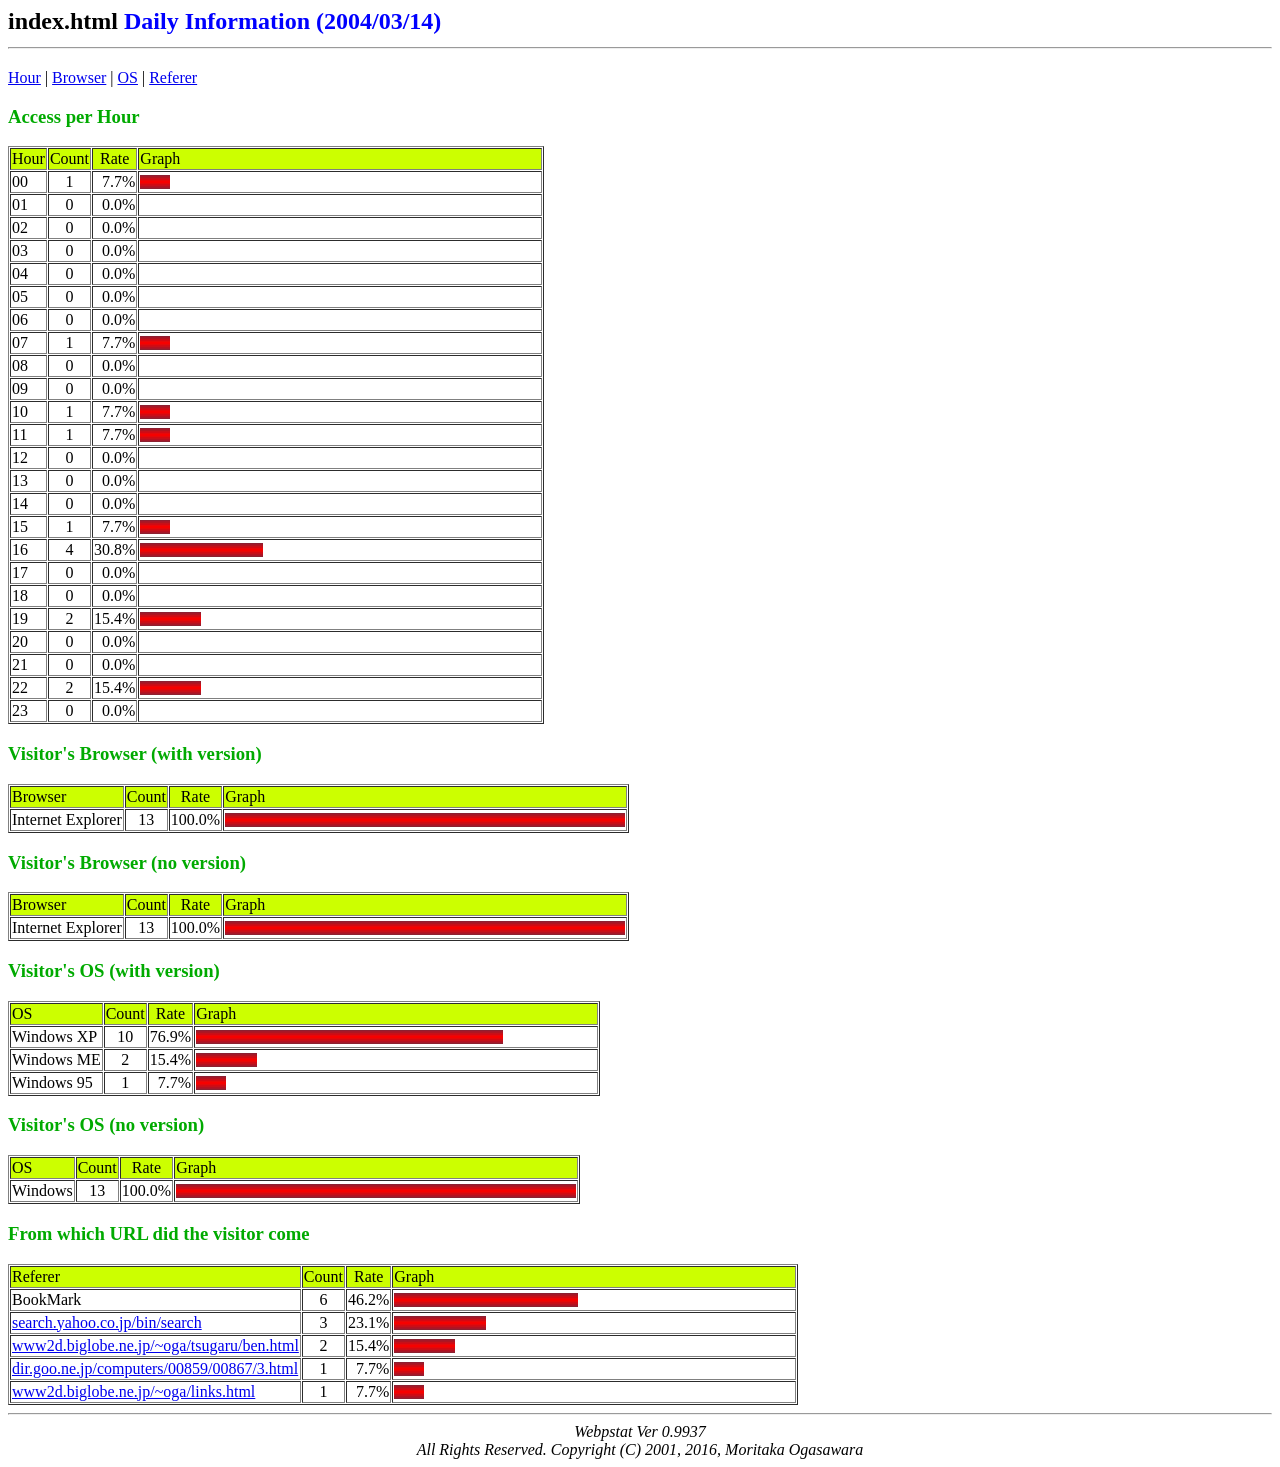 The image size is (1280, 1467). I want to click on Hour, so click(24, 77).